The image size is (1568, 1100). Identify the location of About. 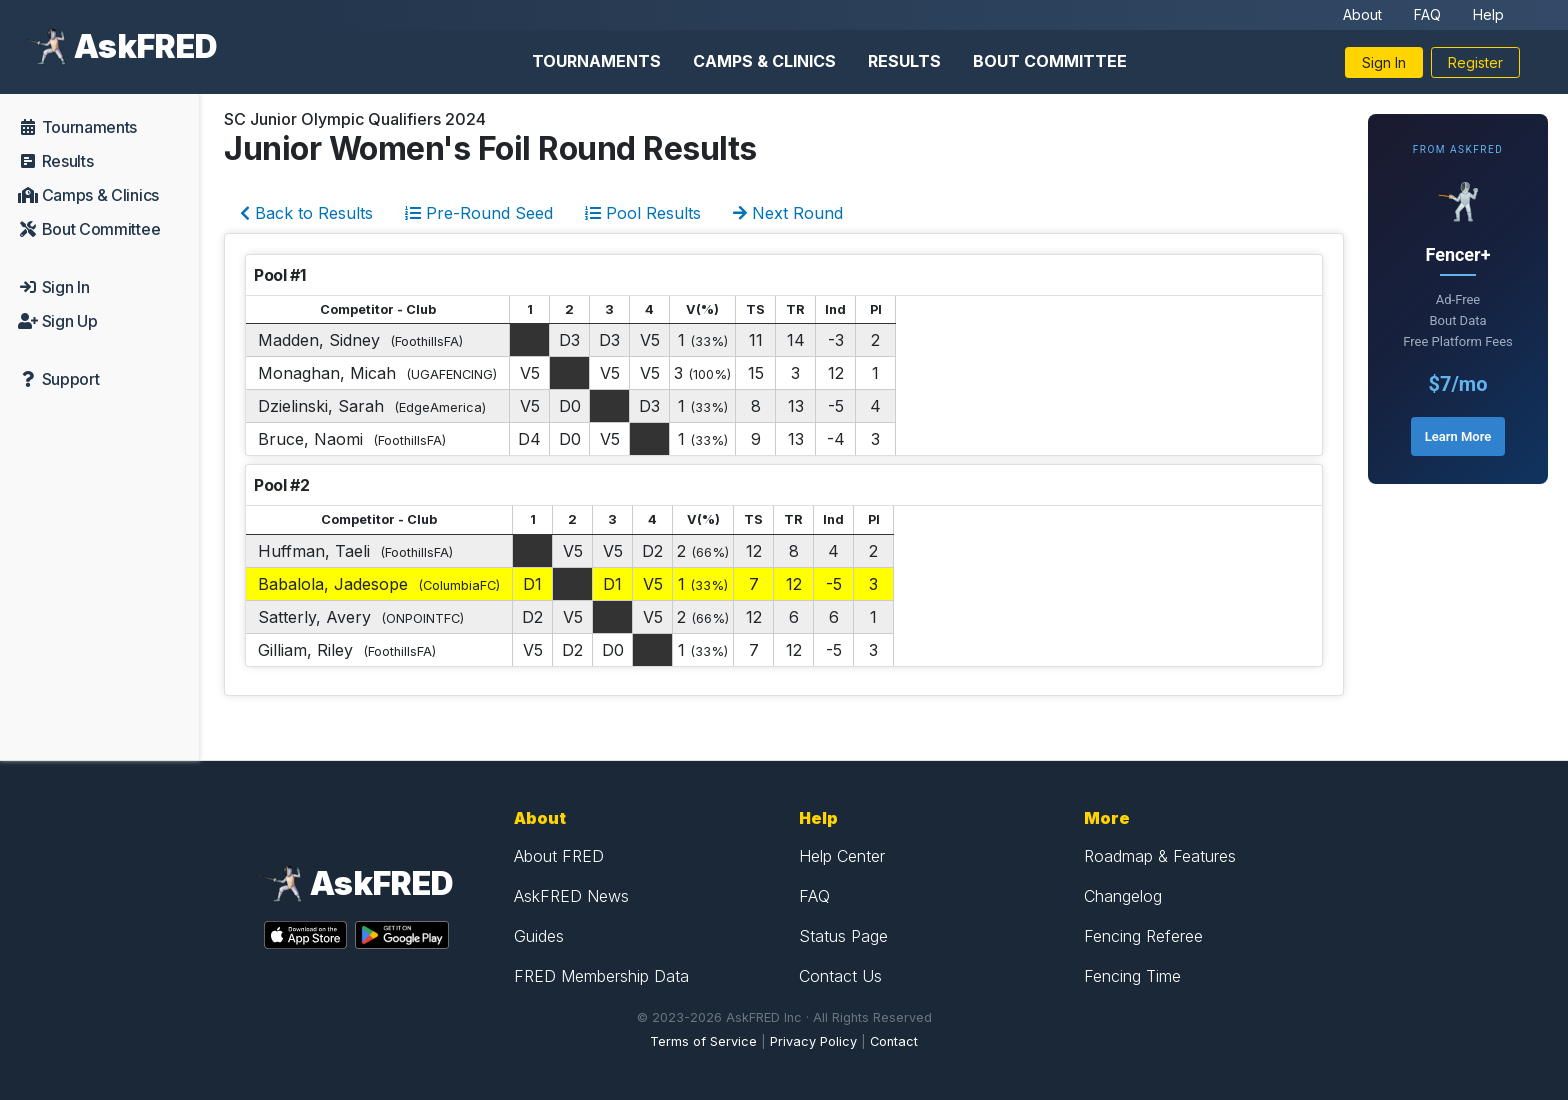
(1362, 14).